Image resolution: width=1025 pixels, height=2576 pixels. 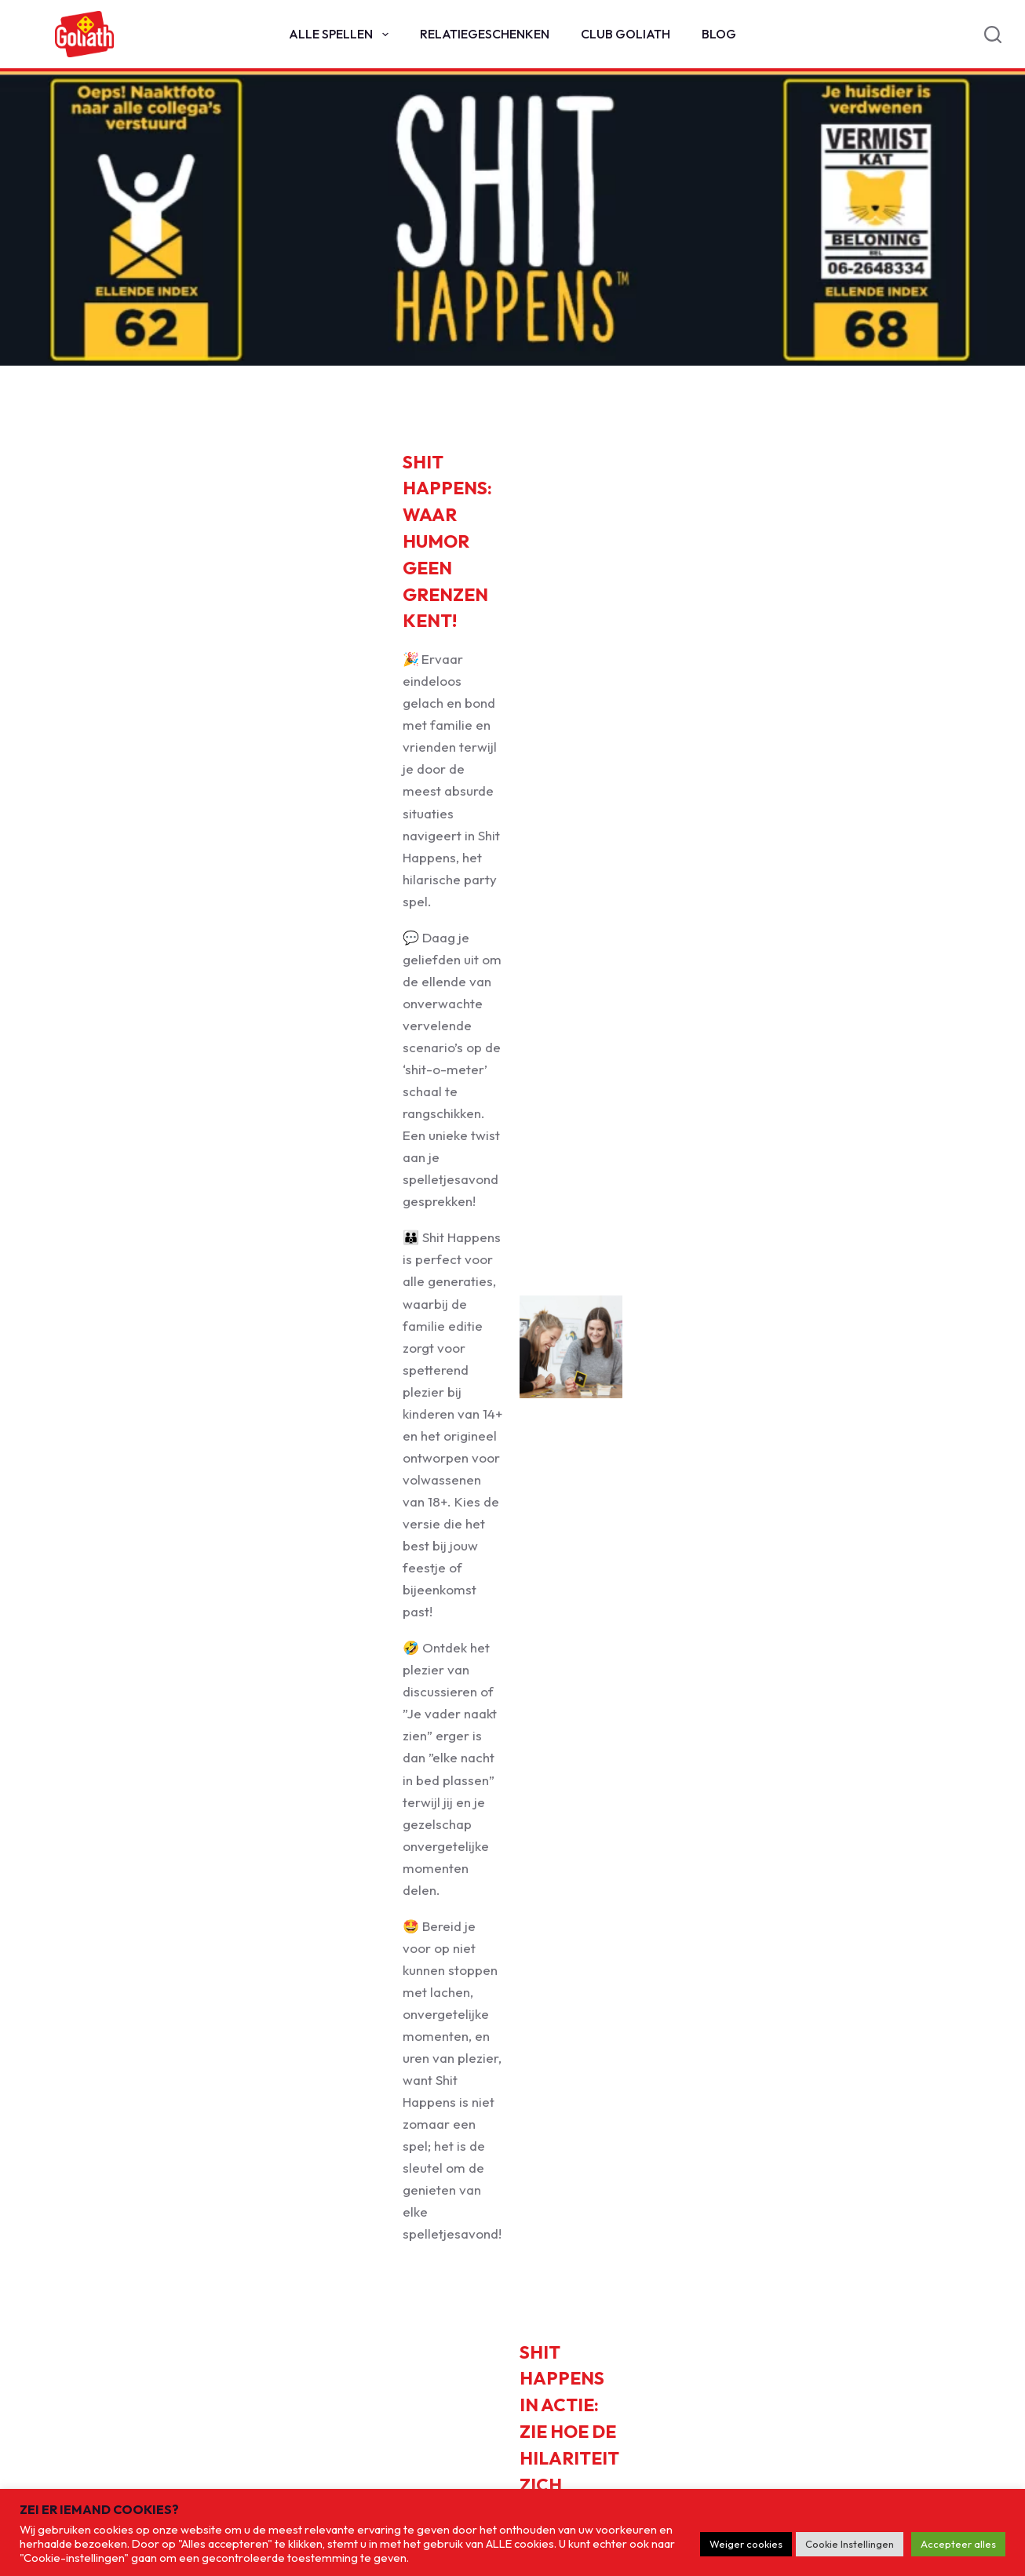 What do you see at coordinates (625, 34) in the screenshot?
I see `Club Goliath` at bounding box center [625, 34].